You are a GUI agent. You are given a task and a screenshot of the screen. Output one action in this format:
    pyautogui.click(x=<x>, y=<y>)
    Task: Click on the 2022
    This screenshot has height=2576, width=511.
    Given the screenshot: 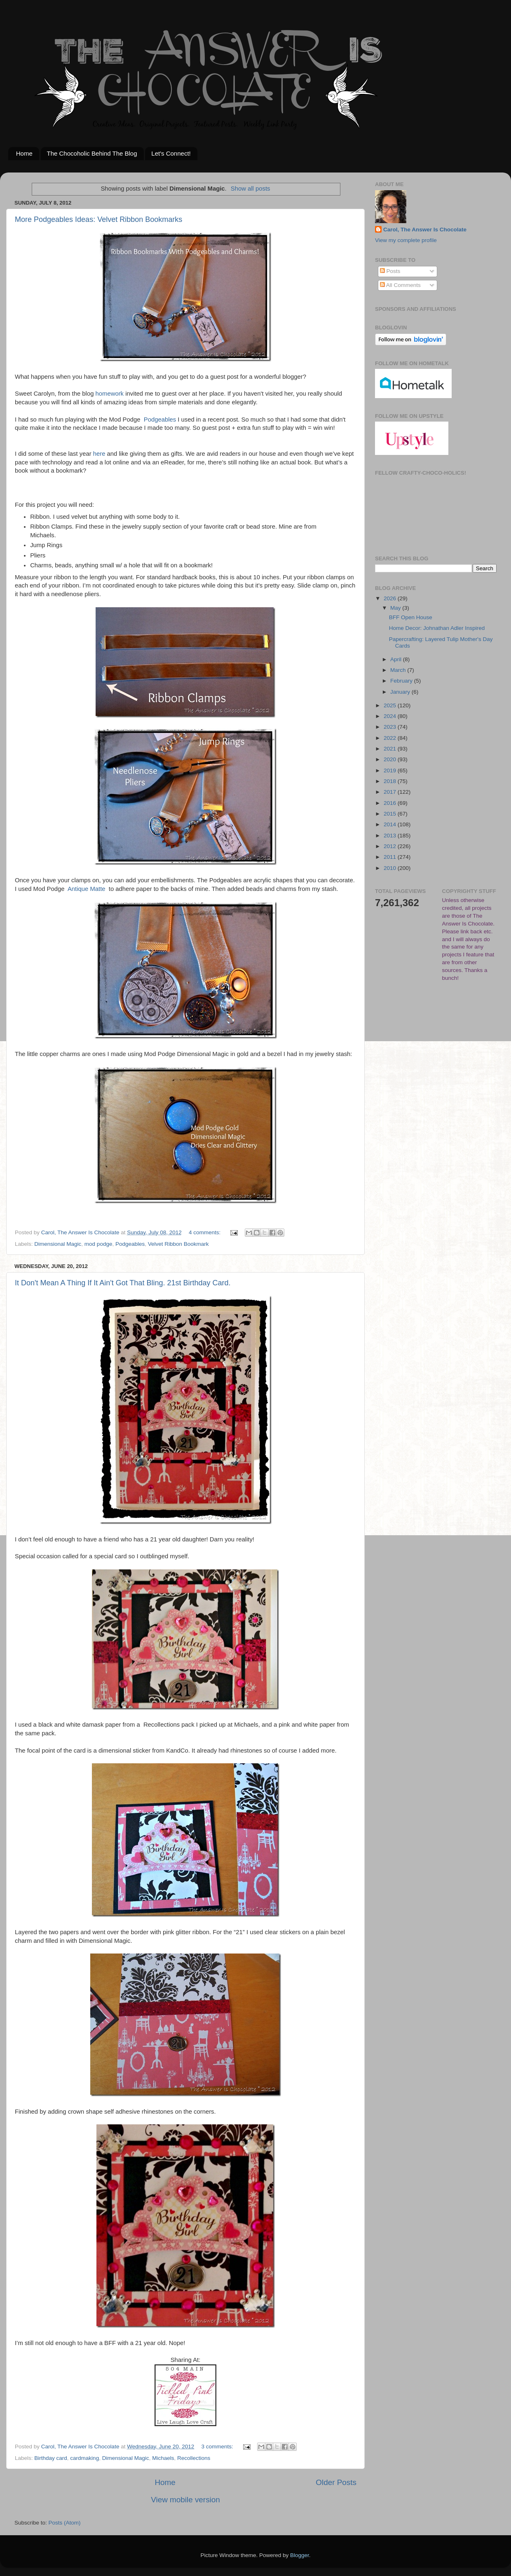 What is the action you would take?
    pyautogui.click(x=391, y=738)
    